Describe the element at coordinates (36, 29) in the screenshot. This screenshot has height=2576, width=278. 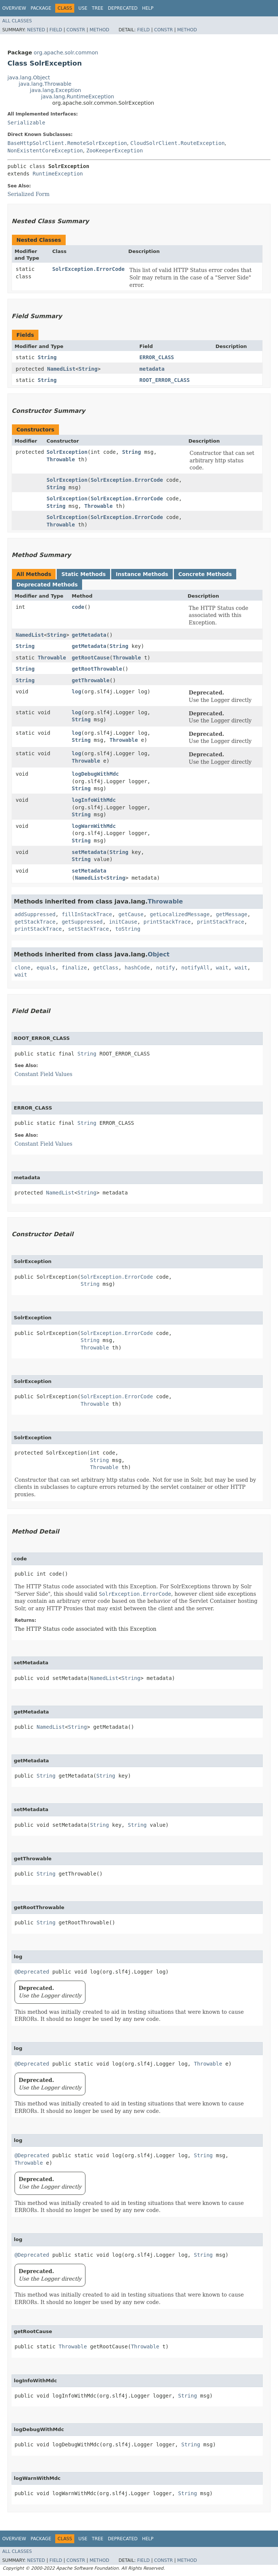
I see `Nested` at that location.